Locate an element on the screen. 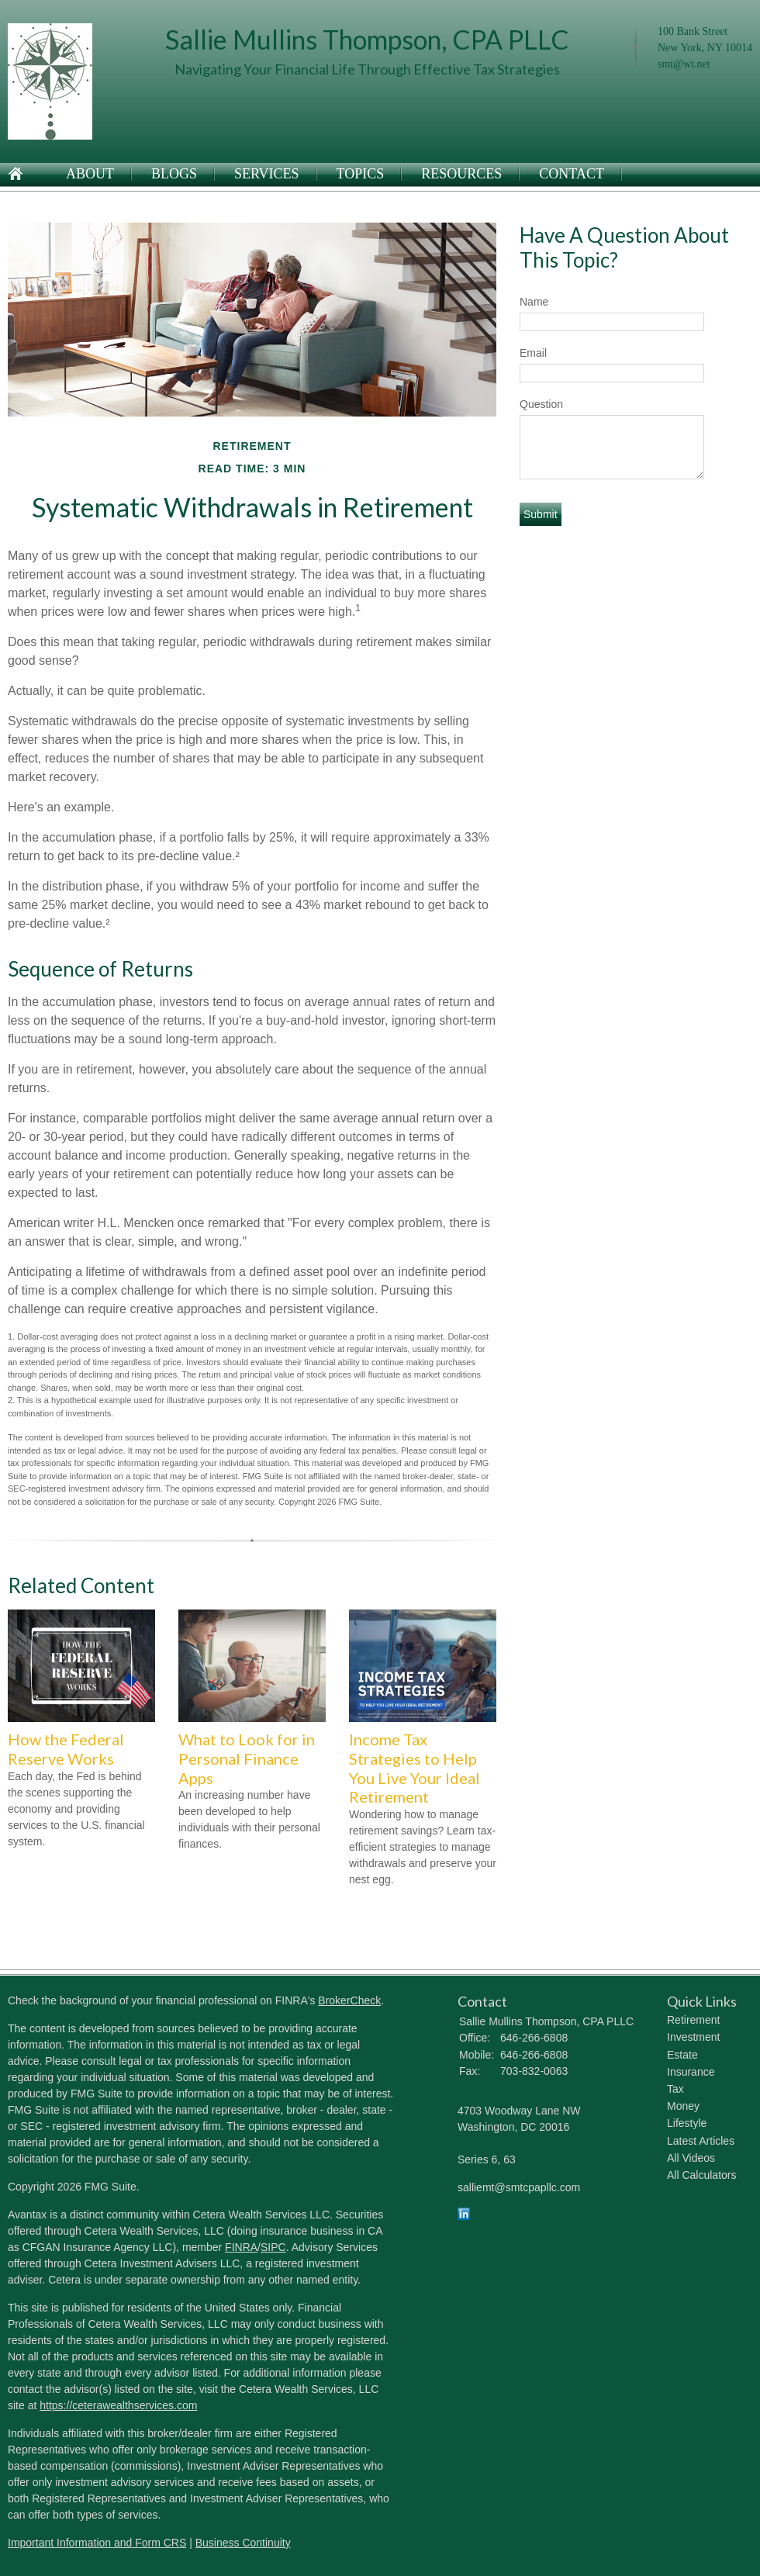 The width and height of the screenshot is (760, 2576). Retirement is located at coordinates (693, 2020).